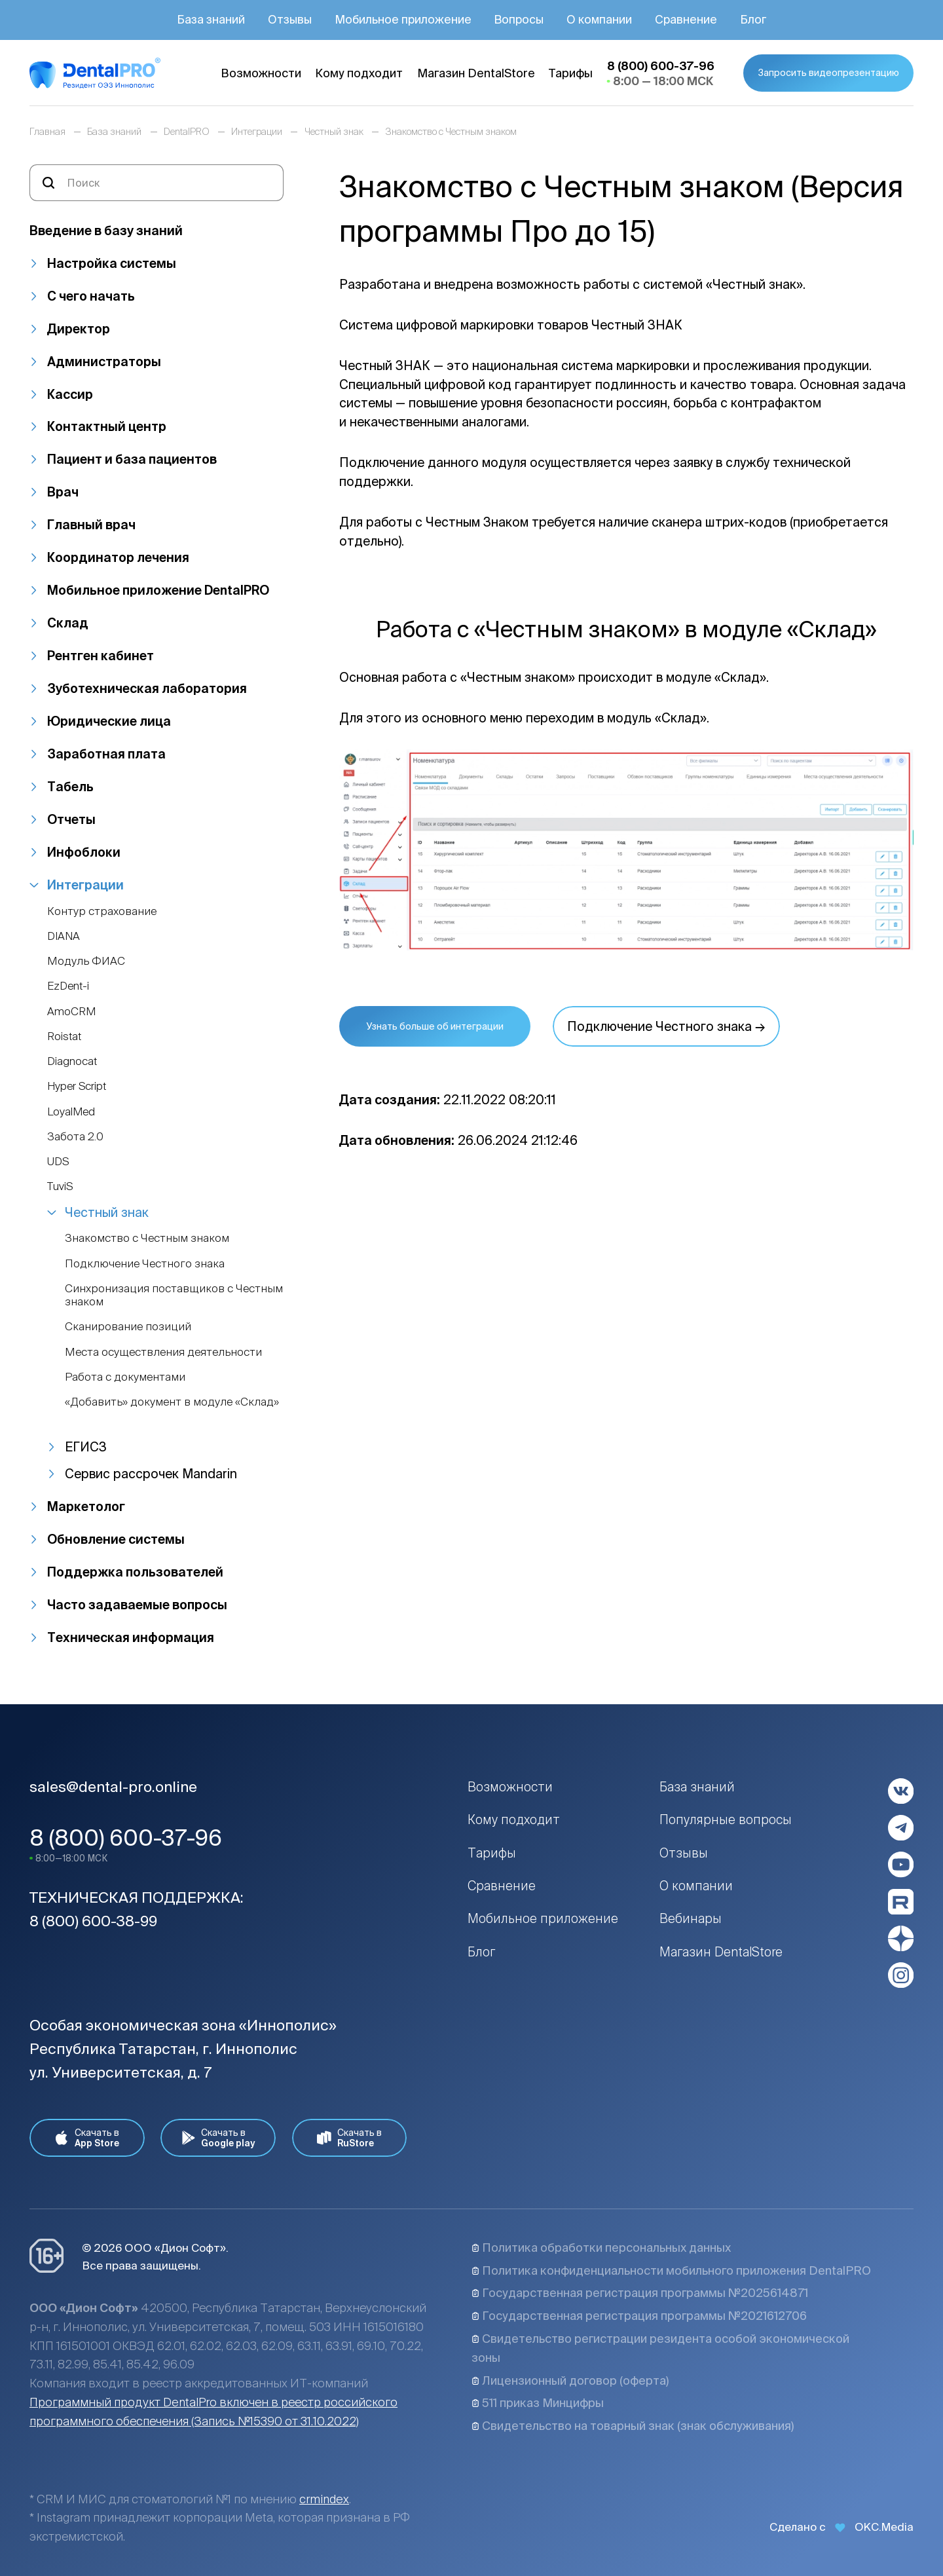  I want to click on Мобильное приложение, so click(543, 1918).